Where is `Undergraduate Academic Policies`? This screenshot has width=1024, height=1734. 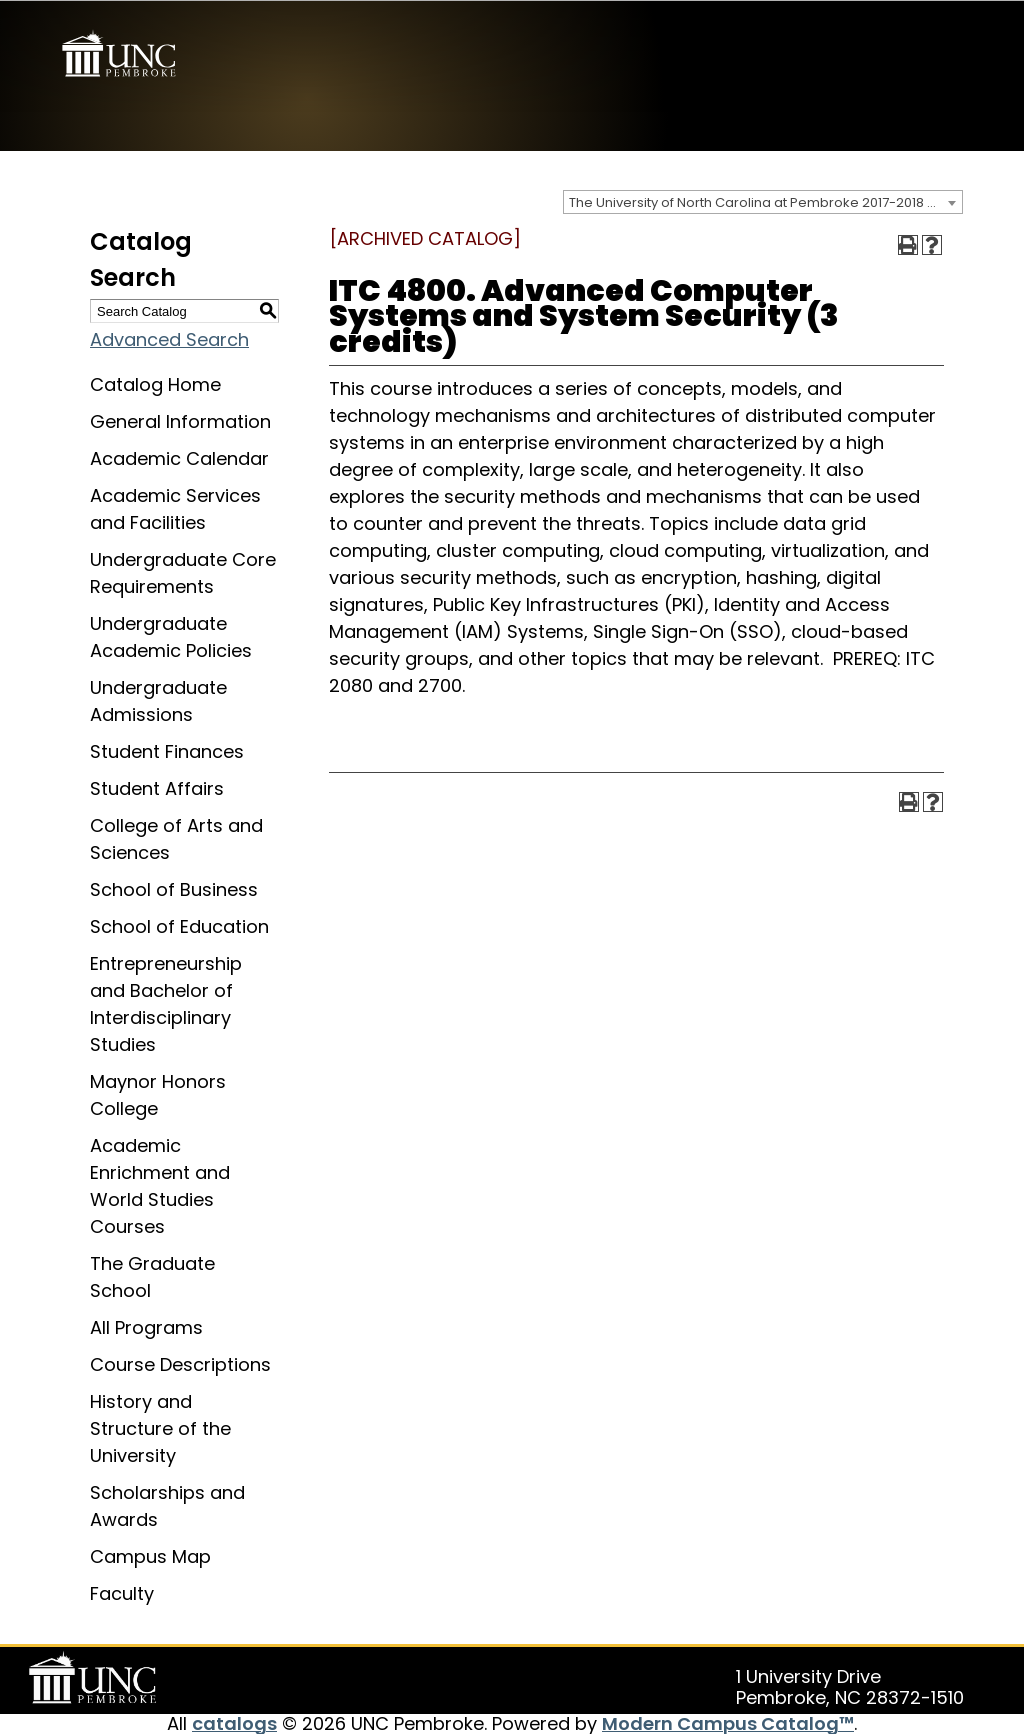
Undergraduate Academic Policies is located at coordinates (171, 636).